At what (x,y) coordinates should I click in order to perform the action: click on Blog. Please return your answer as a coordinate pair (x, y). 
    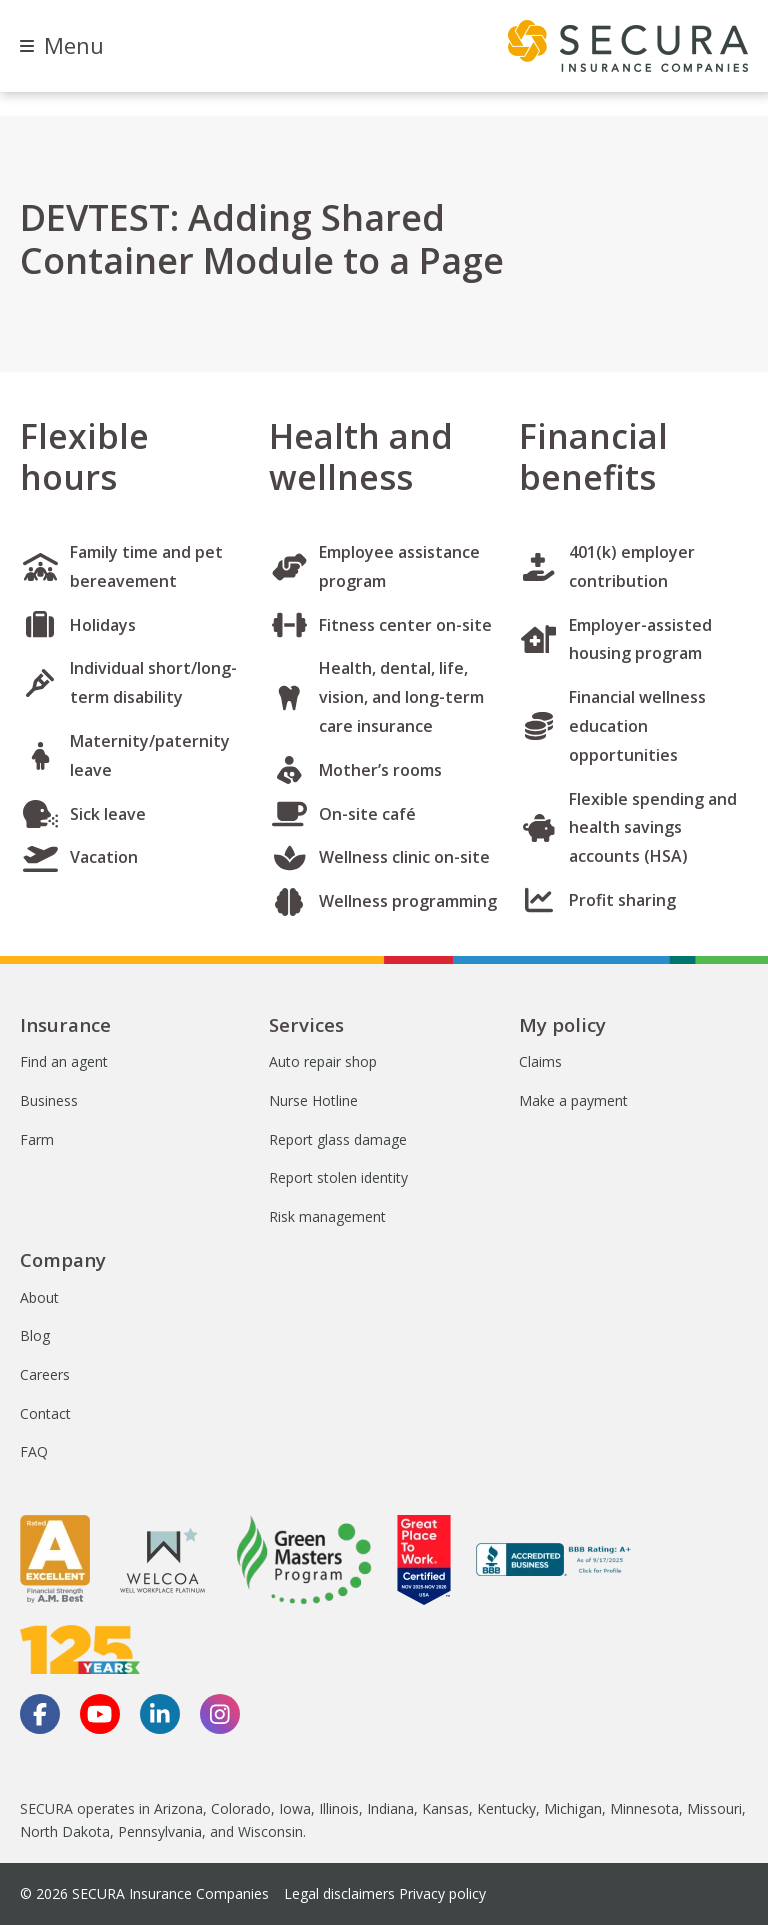
    Looking at the image, I should click on (35, 1335).